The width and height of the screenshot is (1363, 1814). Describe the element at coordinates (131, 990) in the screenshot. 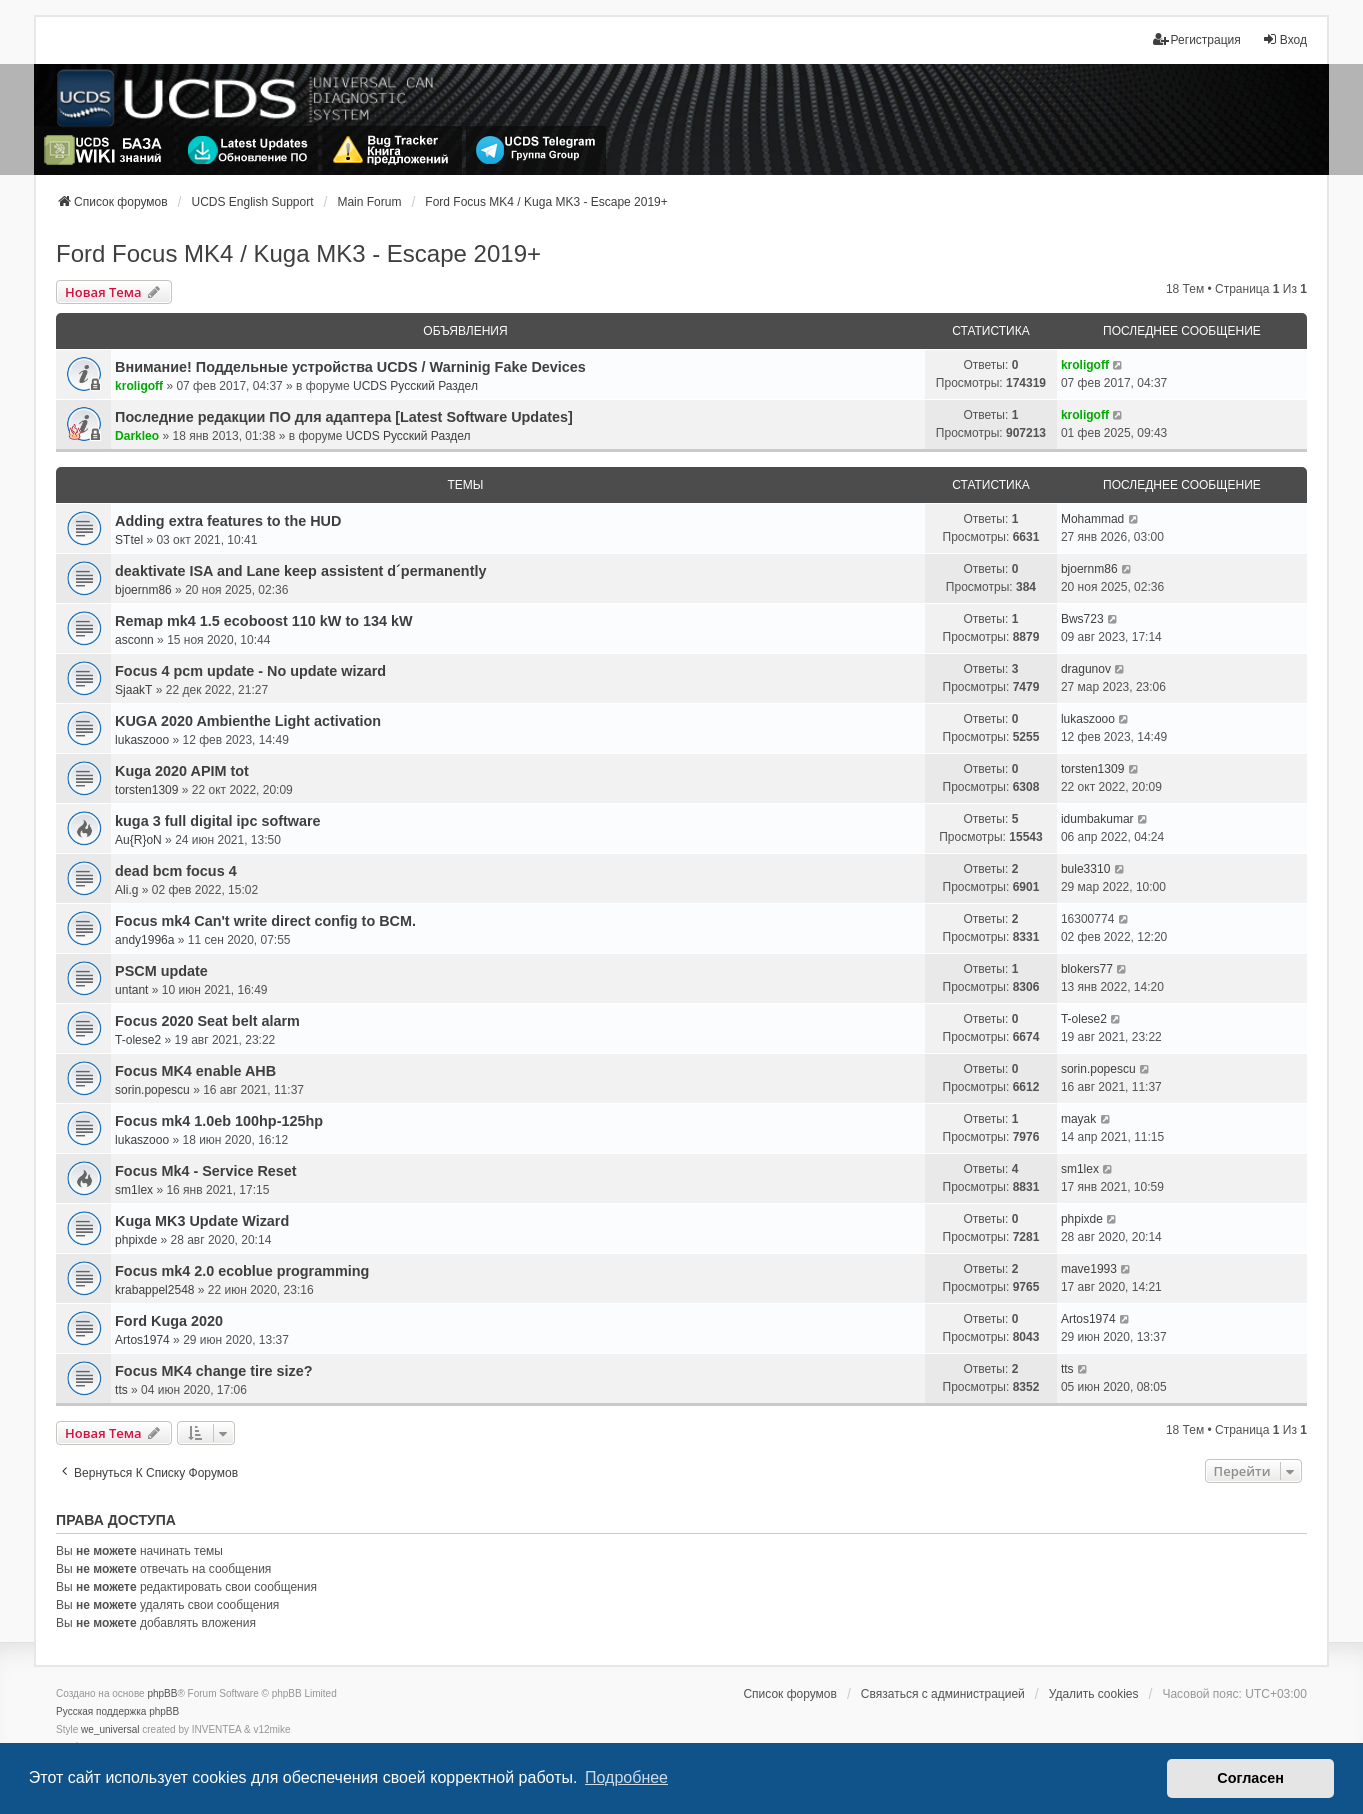

I see `untant` at that location.